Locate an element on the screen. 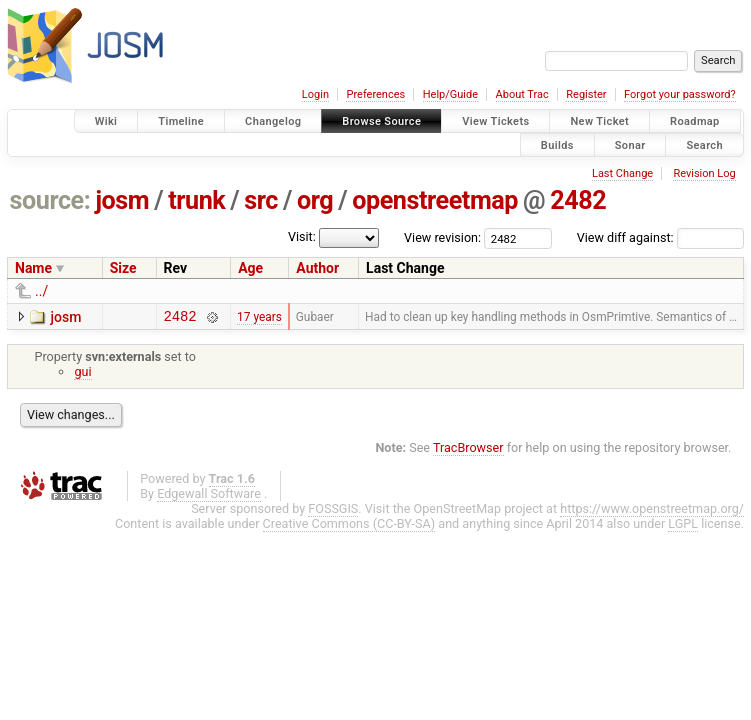  TracBrowser is located at coordinates (468, 450).